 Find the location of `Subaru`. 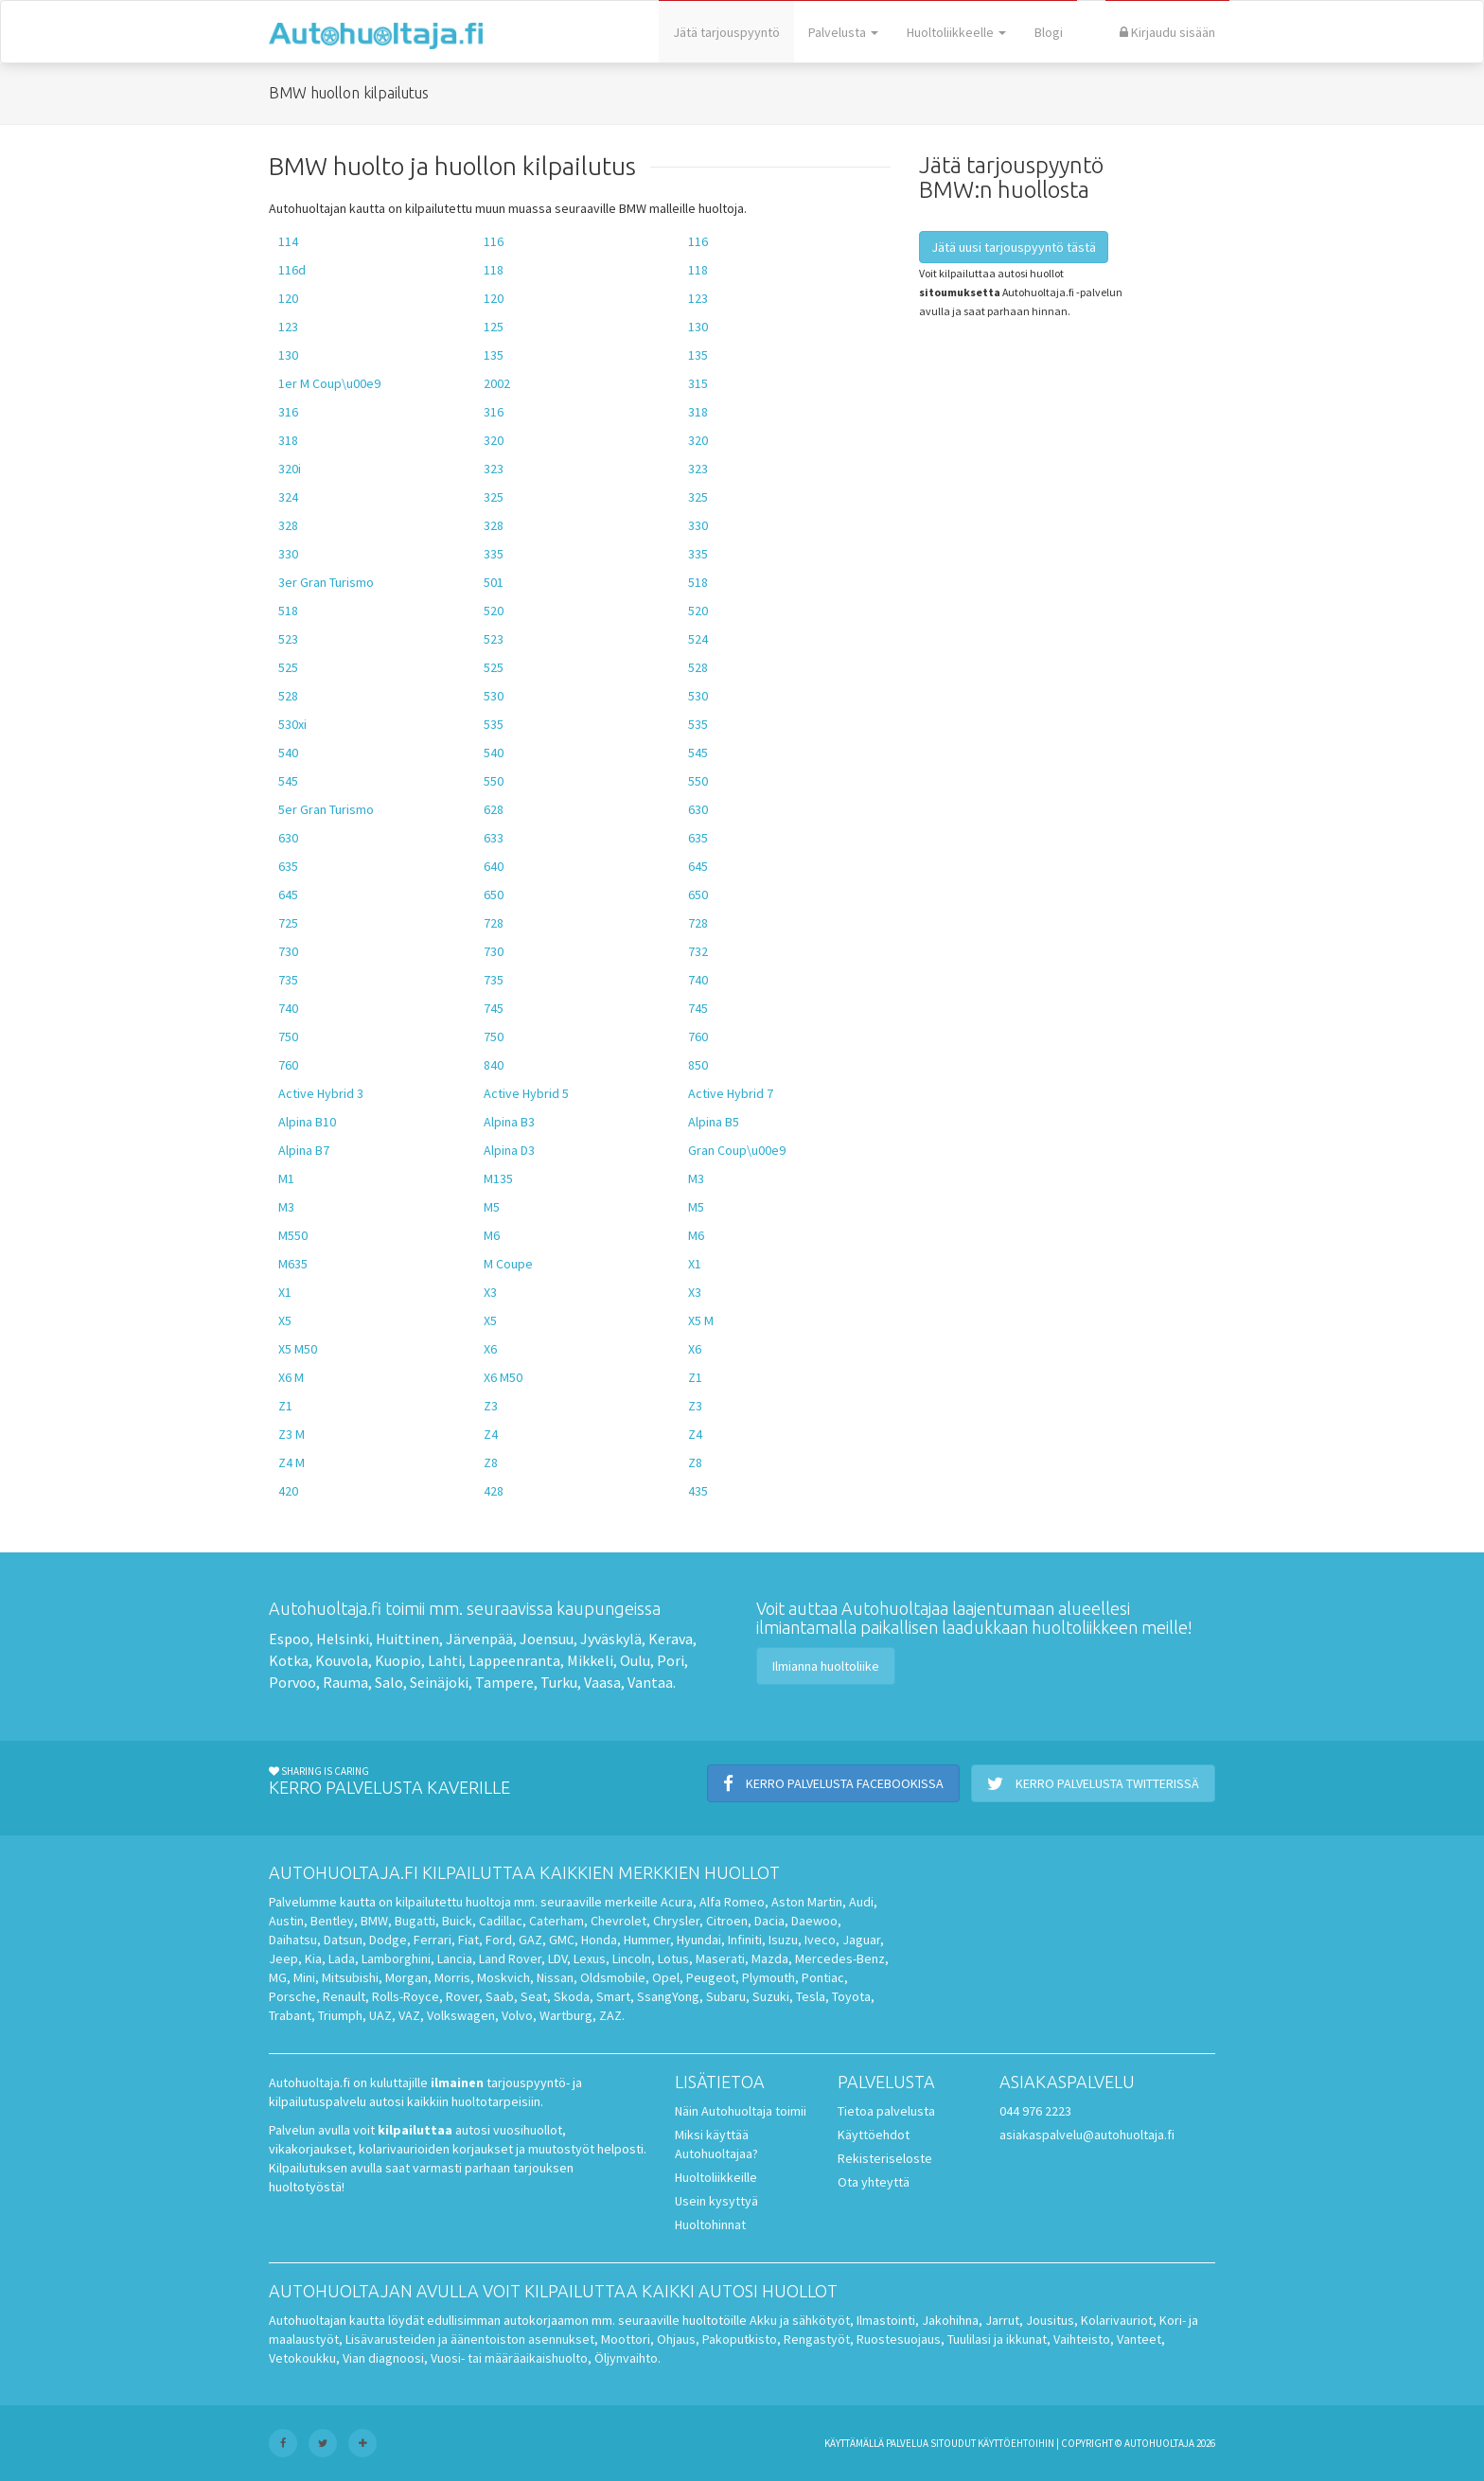

Subaru is located at coordinates (726, 1996).